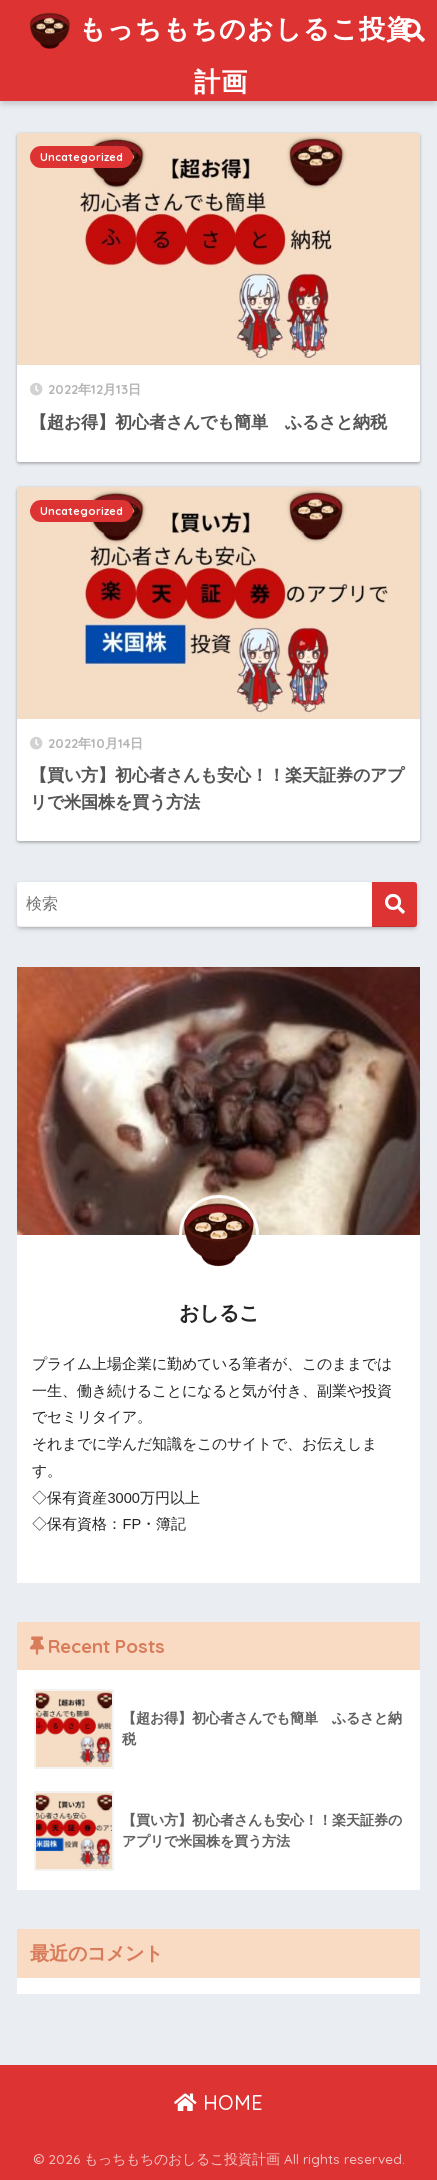 The width and height of the screenshot is (437, 2180). Describe the element at coordinates (394, 904) in the screenshot. I see `[検索]` at that location.